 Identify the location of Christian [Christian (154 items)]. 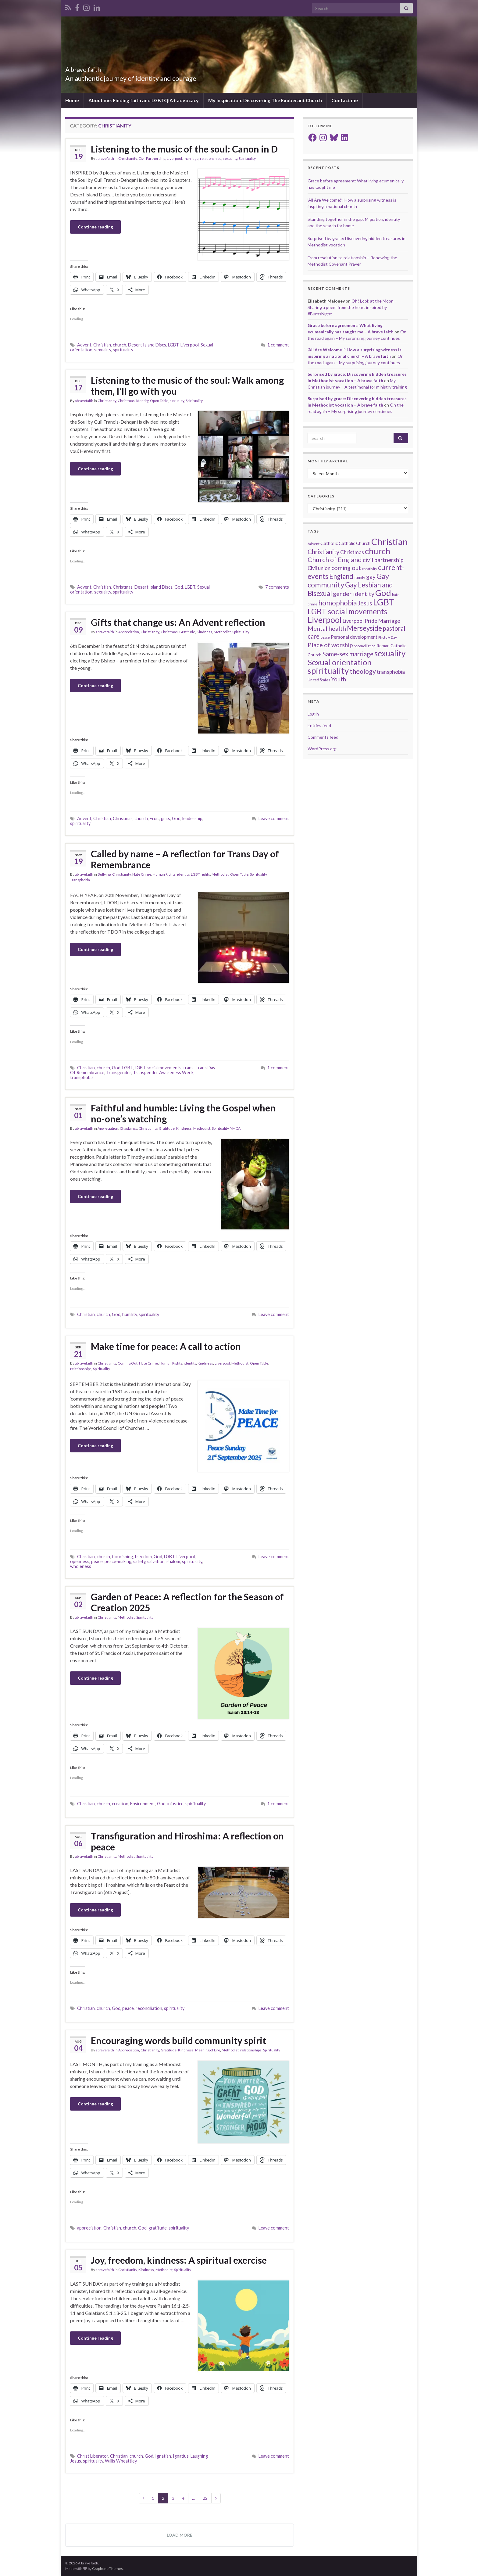
(389, 541).